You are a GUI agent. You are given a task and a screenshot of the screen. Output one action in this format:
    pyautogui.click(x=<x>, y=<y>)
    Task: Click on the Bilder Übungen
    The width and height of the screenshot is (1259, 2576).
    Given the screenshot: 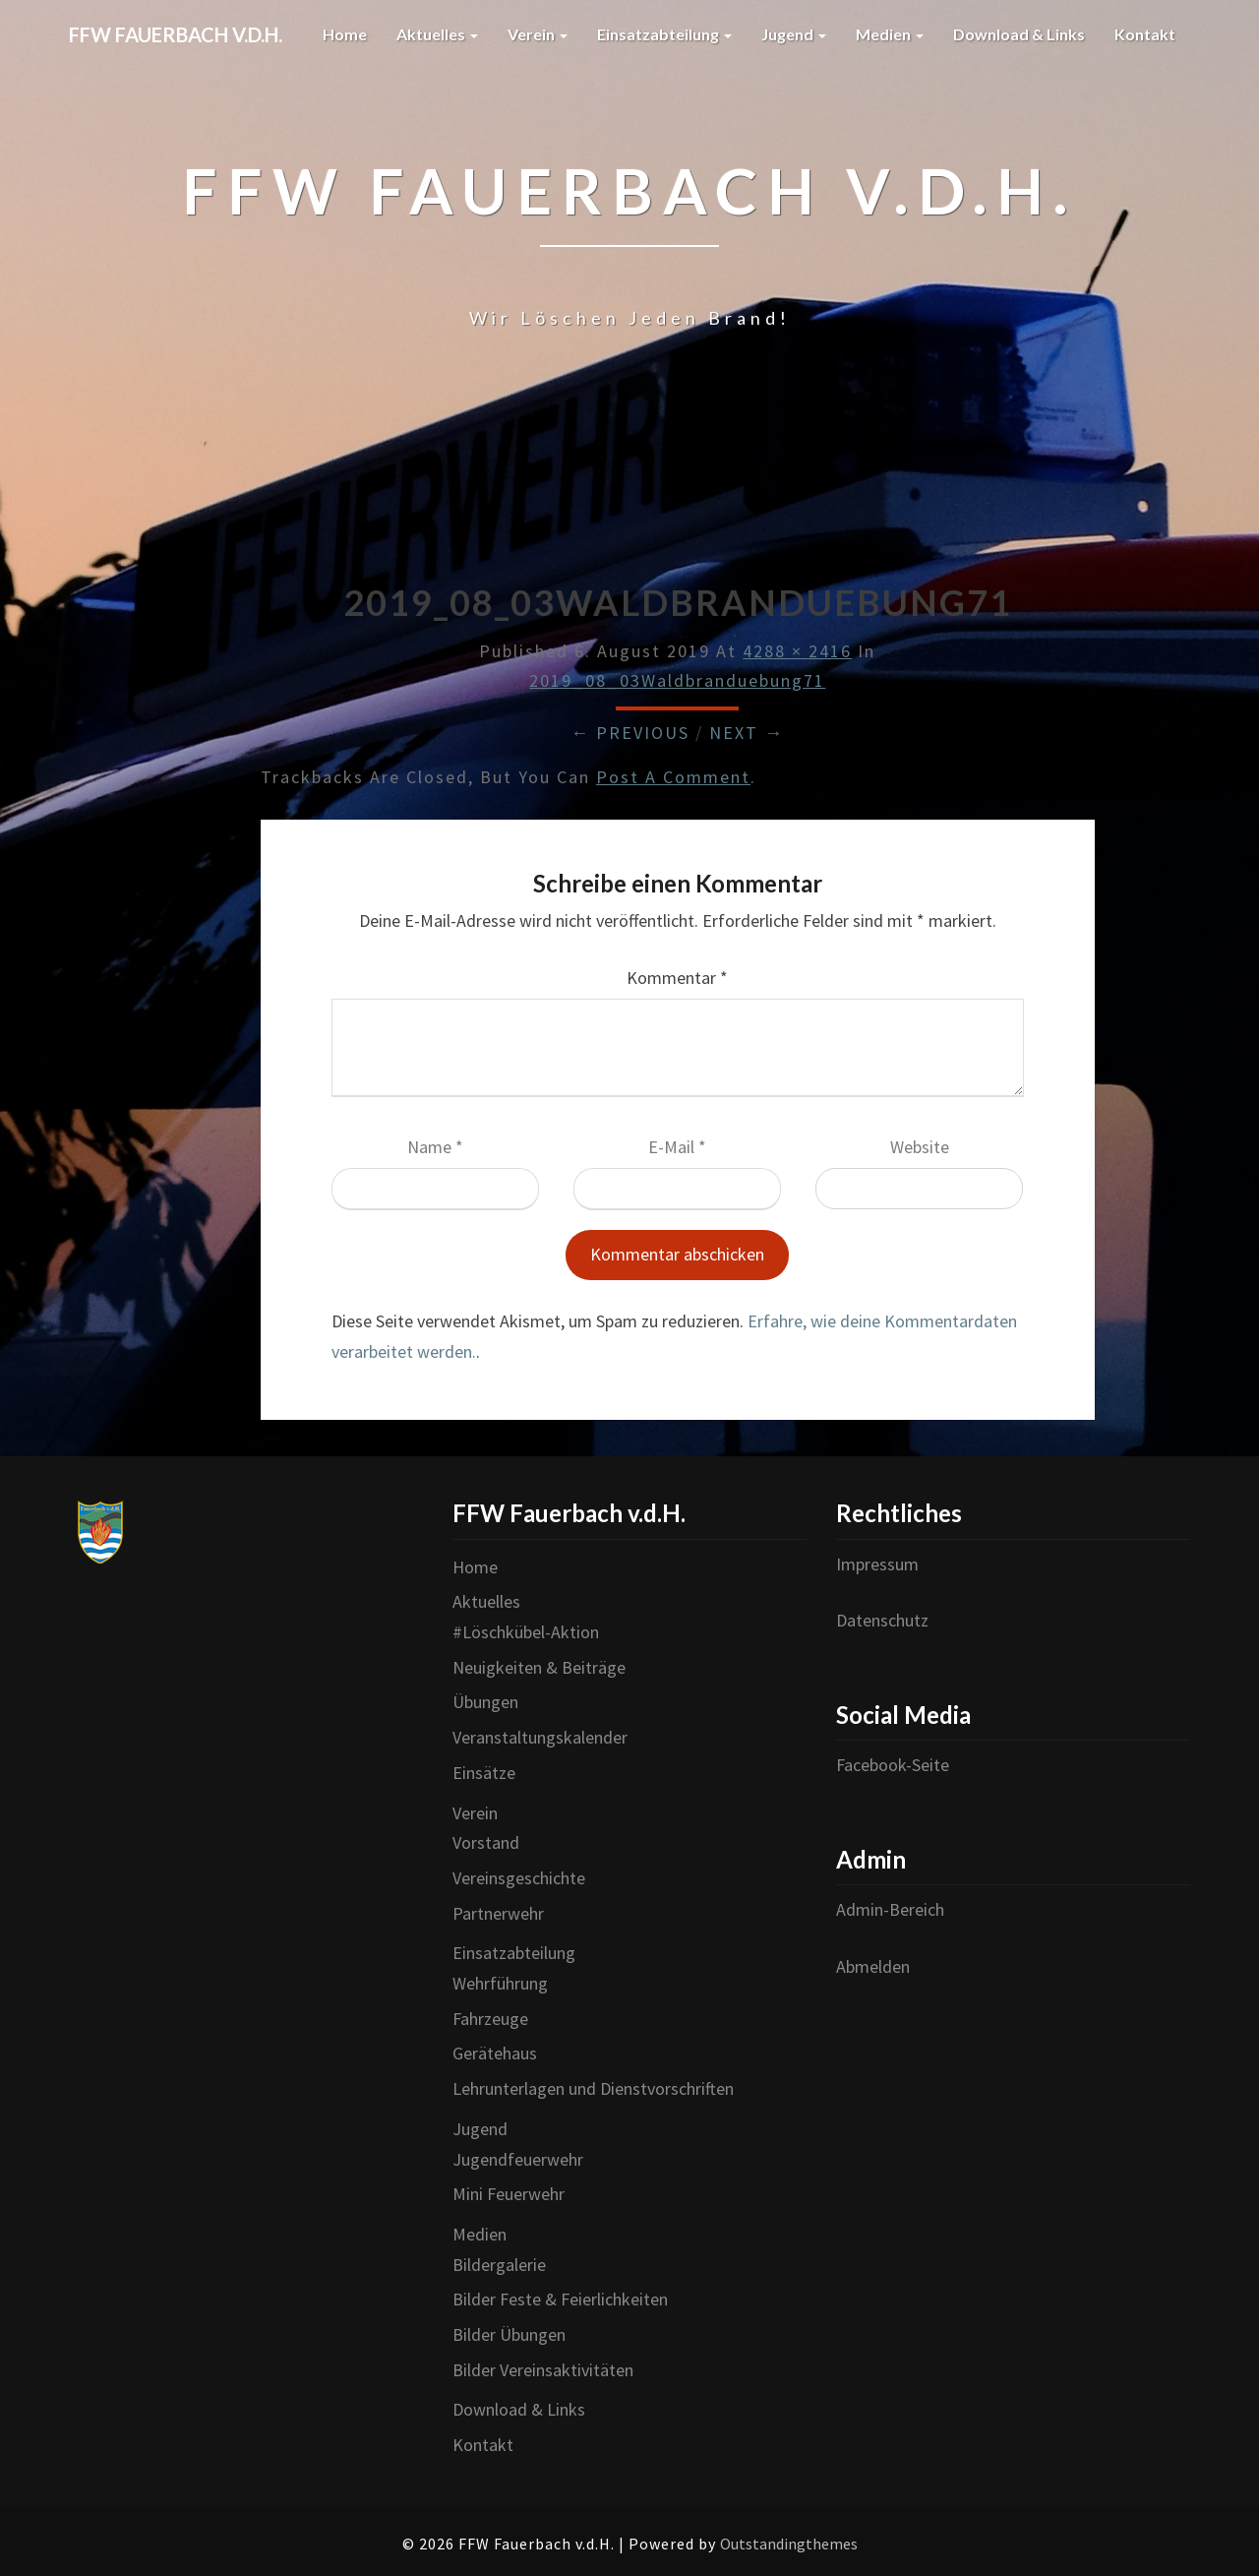 What is the action you would take?
    pyautogui.click(x=509, y=2334)
    